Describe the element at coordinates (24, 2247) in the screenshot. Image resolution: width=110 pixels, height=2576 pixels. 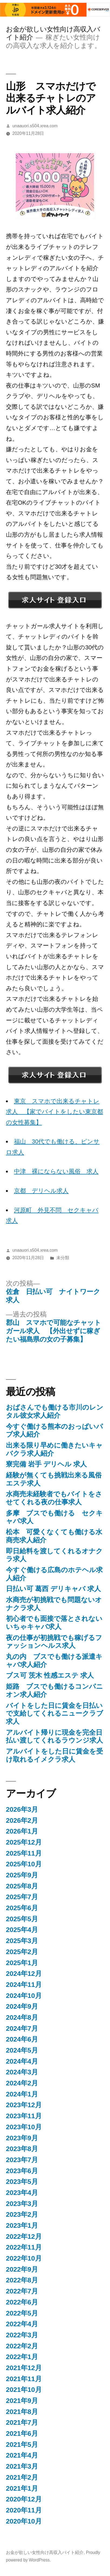
I see `2022年11月` at that location.